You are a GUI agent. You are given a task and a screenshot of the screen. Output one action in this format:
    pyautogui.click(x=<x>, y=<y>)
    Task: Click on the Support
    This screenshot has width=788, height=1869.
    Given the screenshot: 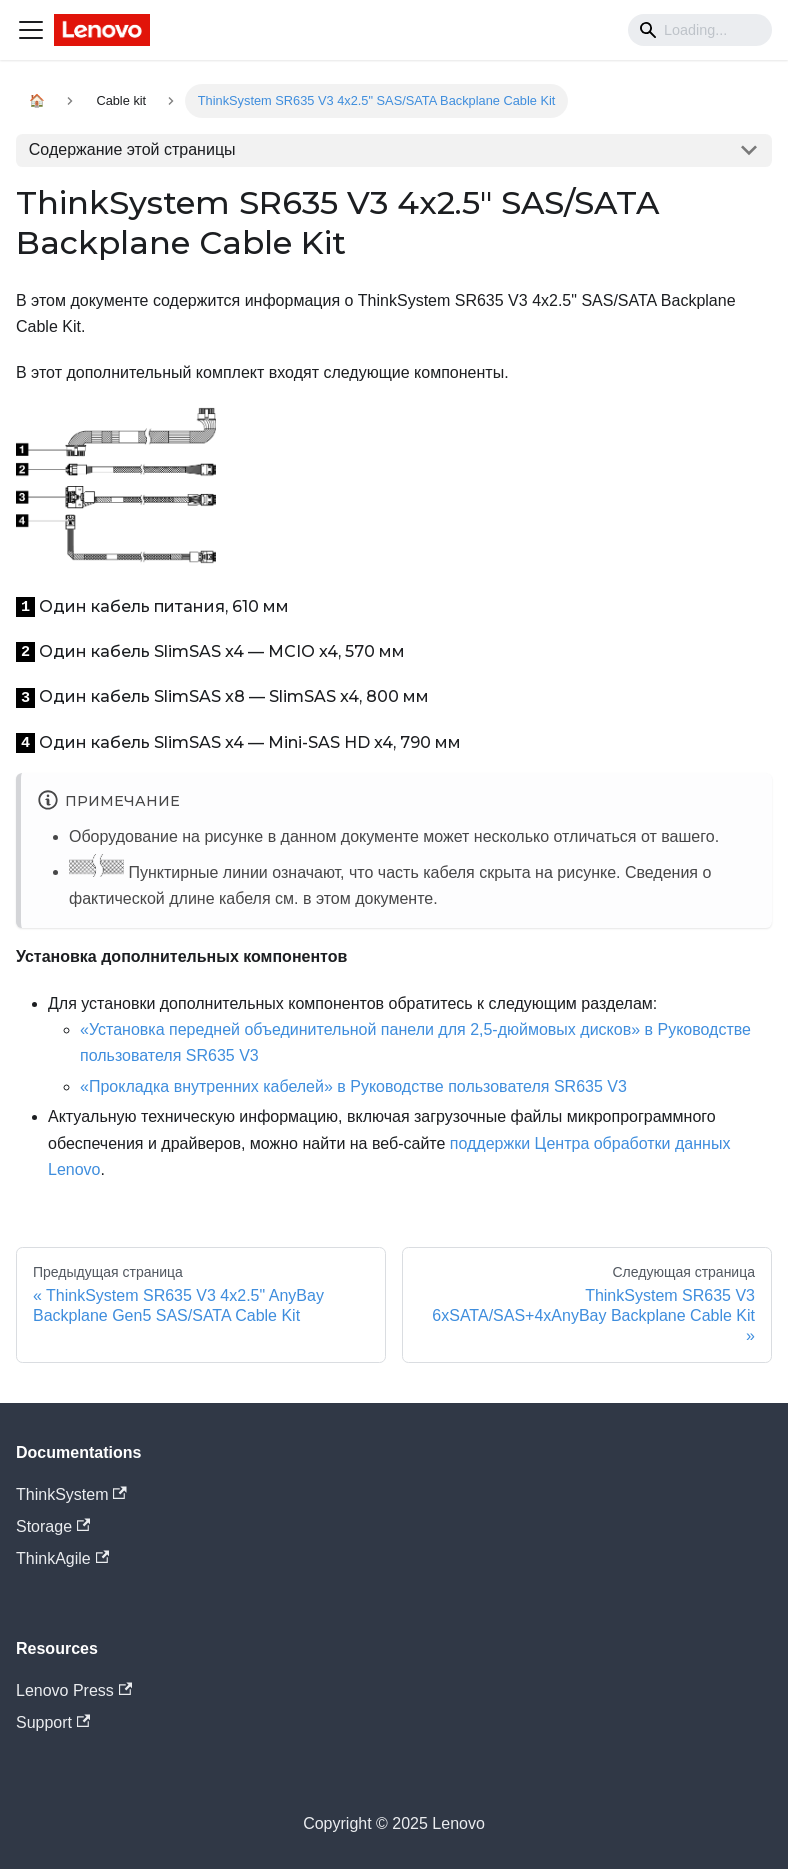 What is the action you would take?
    pyautogui.click(x=53, y=1722)
    